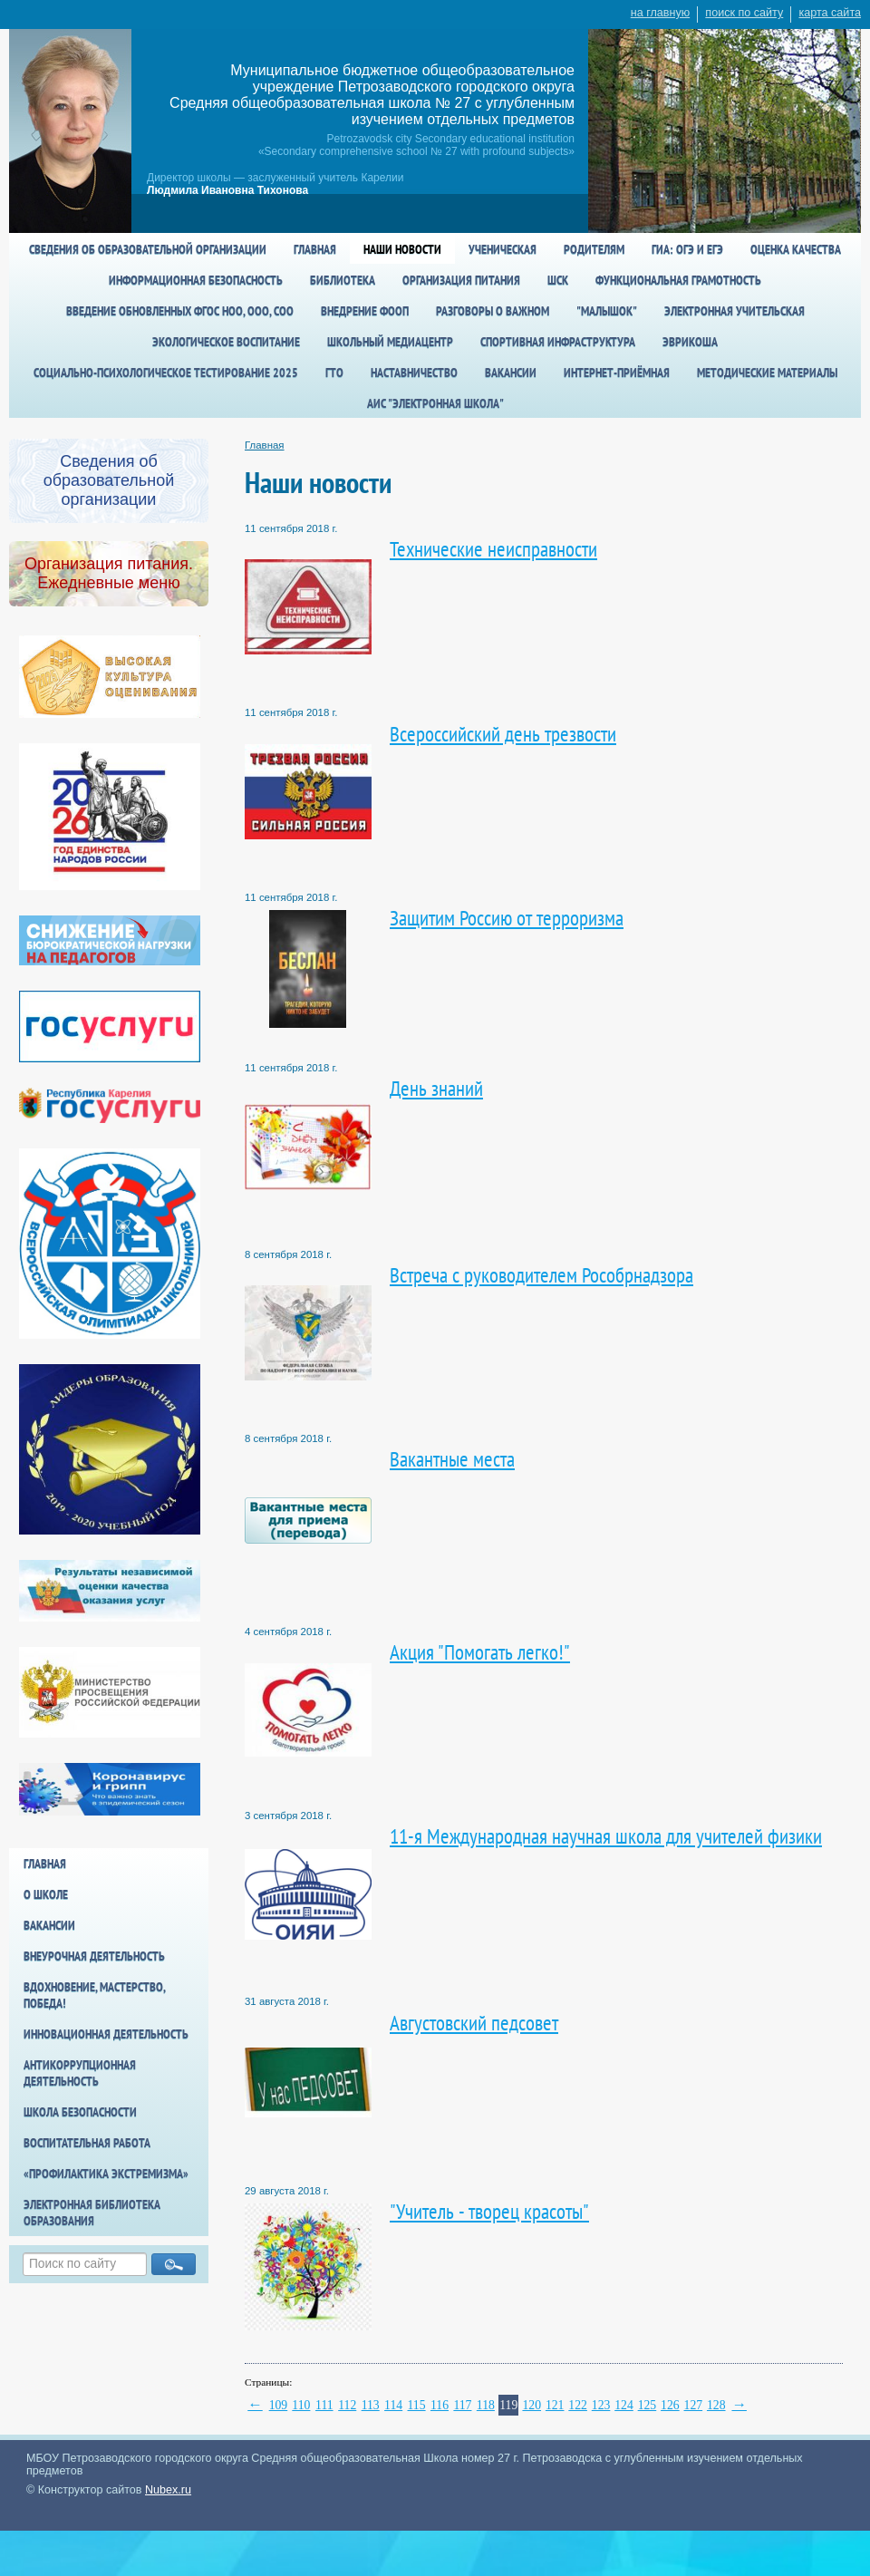  What do you see at coordinates (555, 2405) in the screenshot?
I see `121` at bounding box center [555, 2405].